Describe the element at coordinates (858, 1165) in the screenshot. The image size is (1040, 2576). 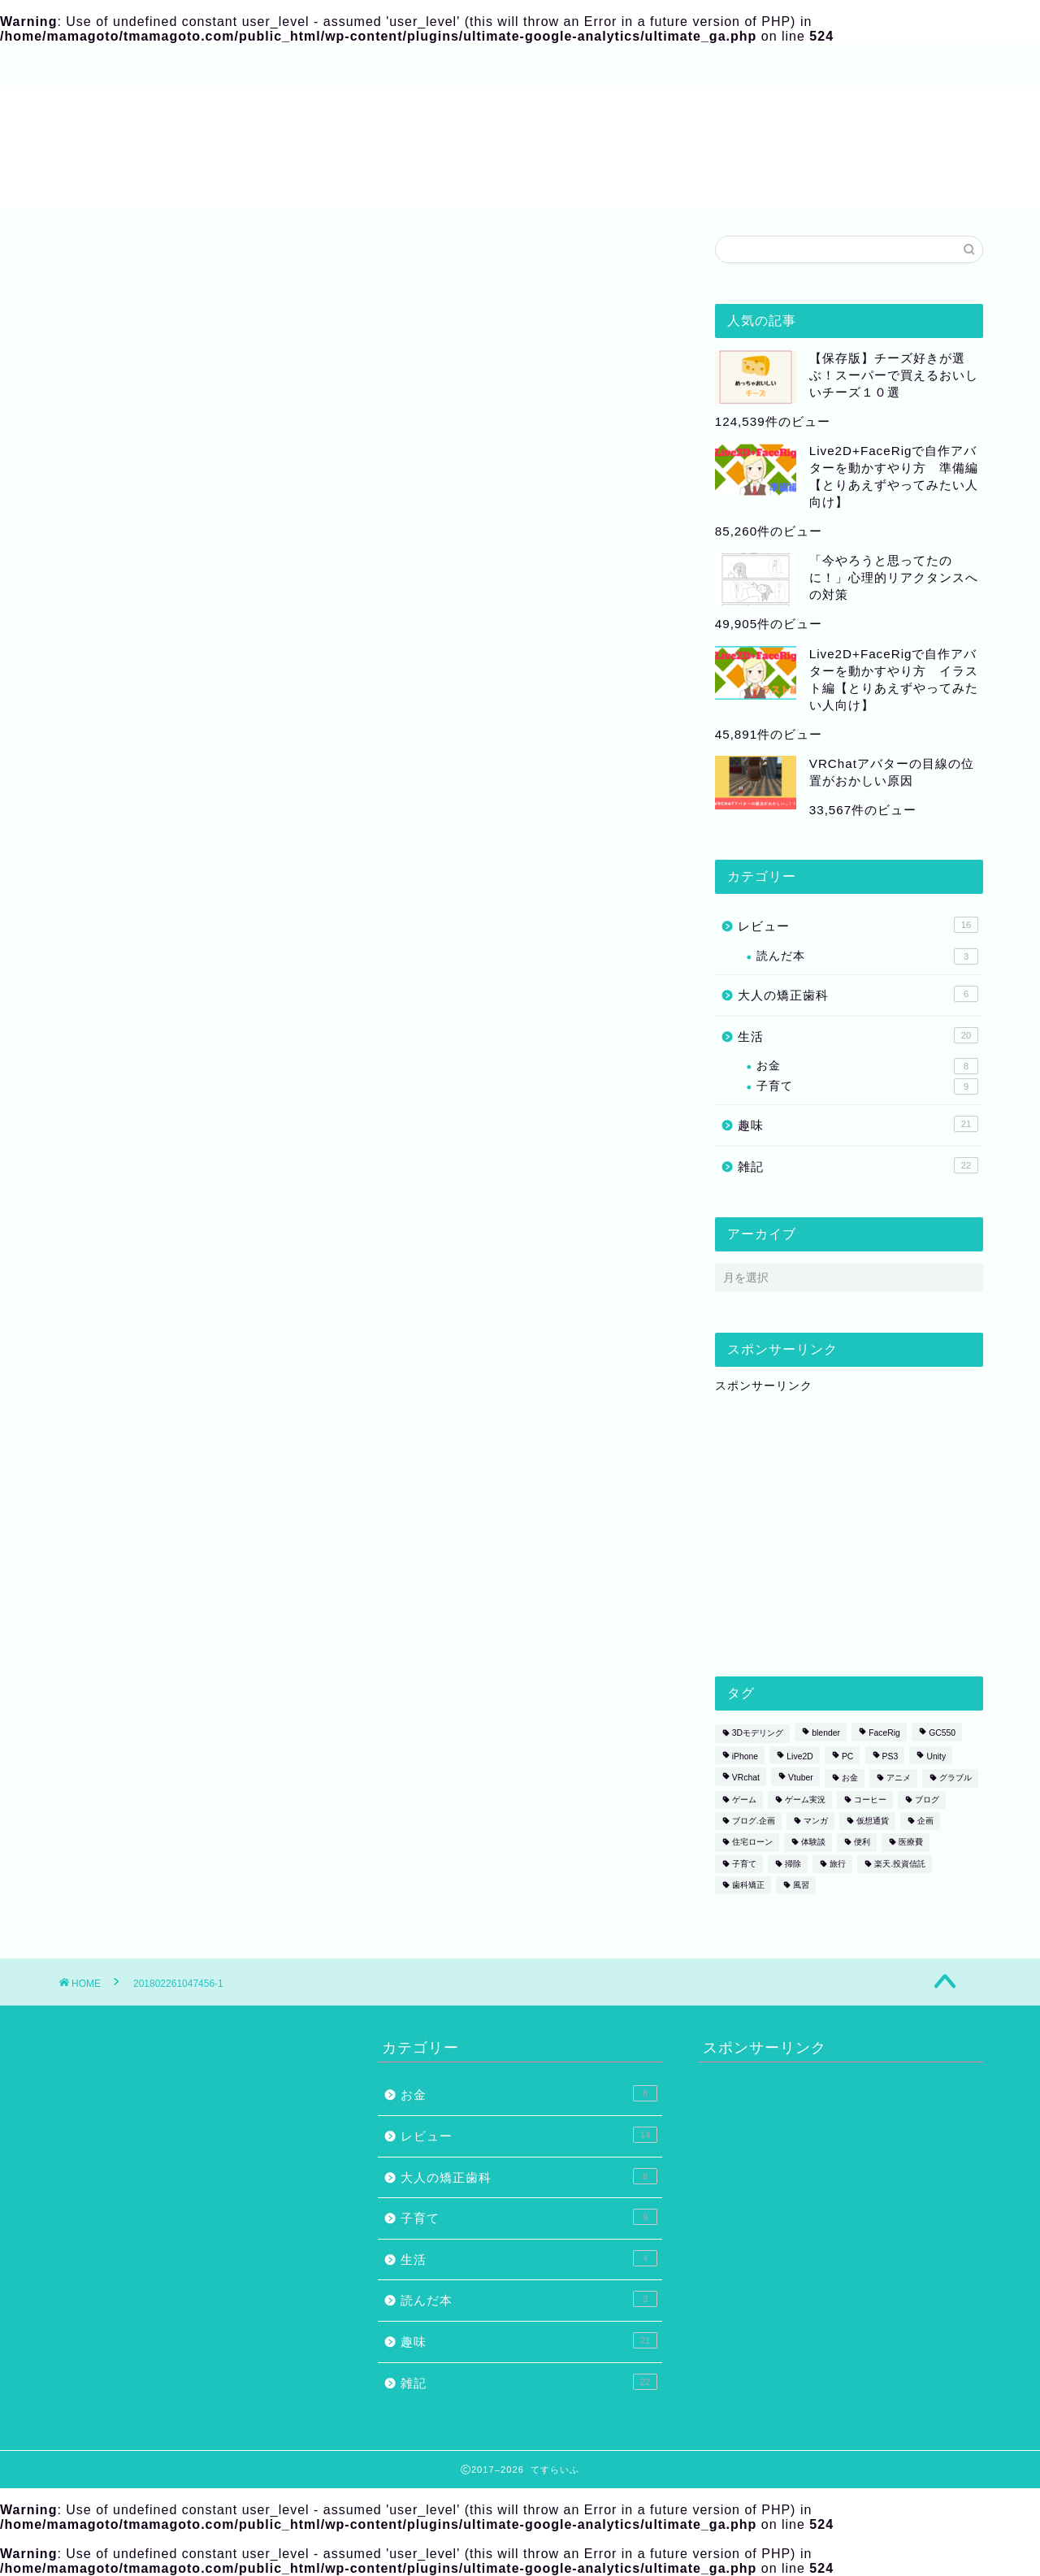
I see `雑記` at that location.